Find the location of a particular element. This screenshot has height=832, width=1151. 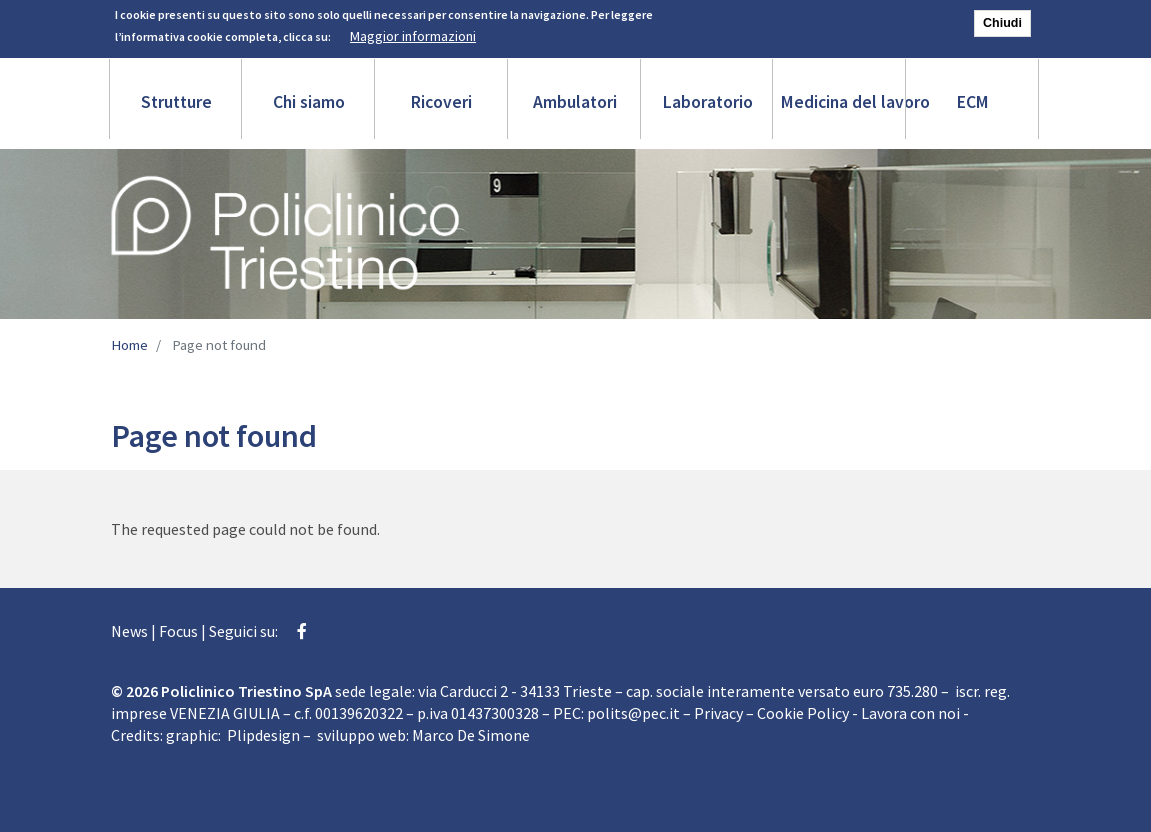

Lavora con noi is located at coordinates (910, 713).